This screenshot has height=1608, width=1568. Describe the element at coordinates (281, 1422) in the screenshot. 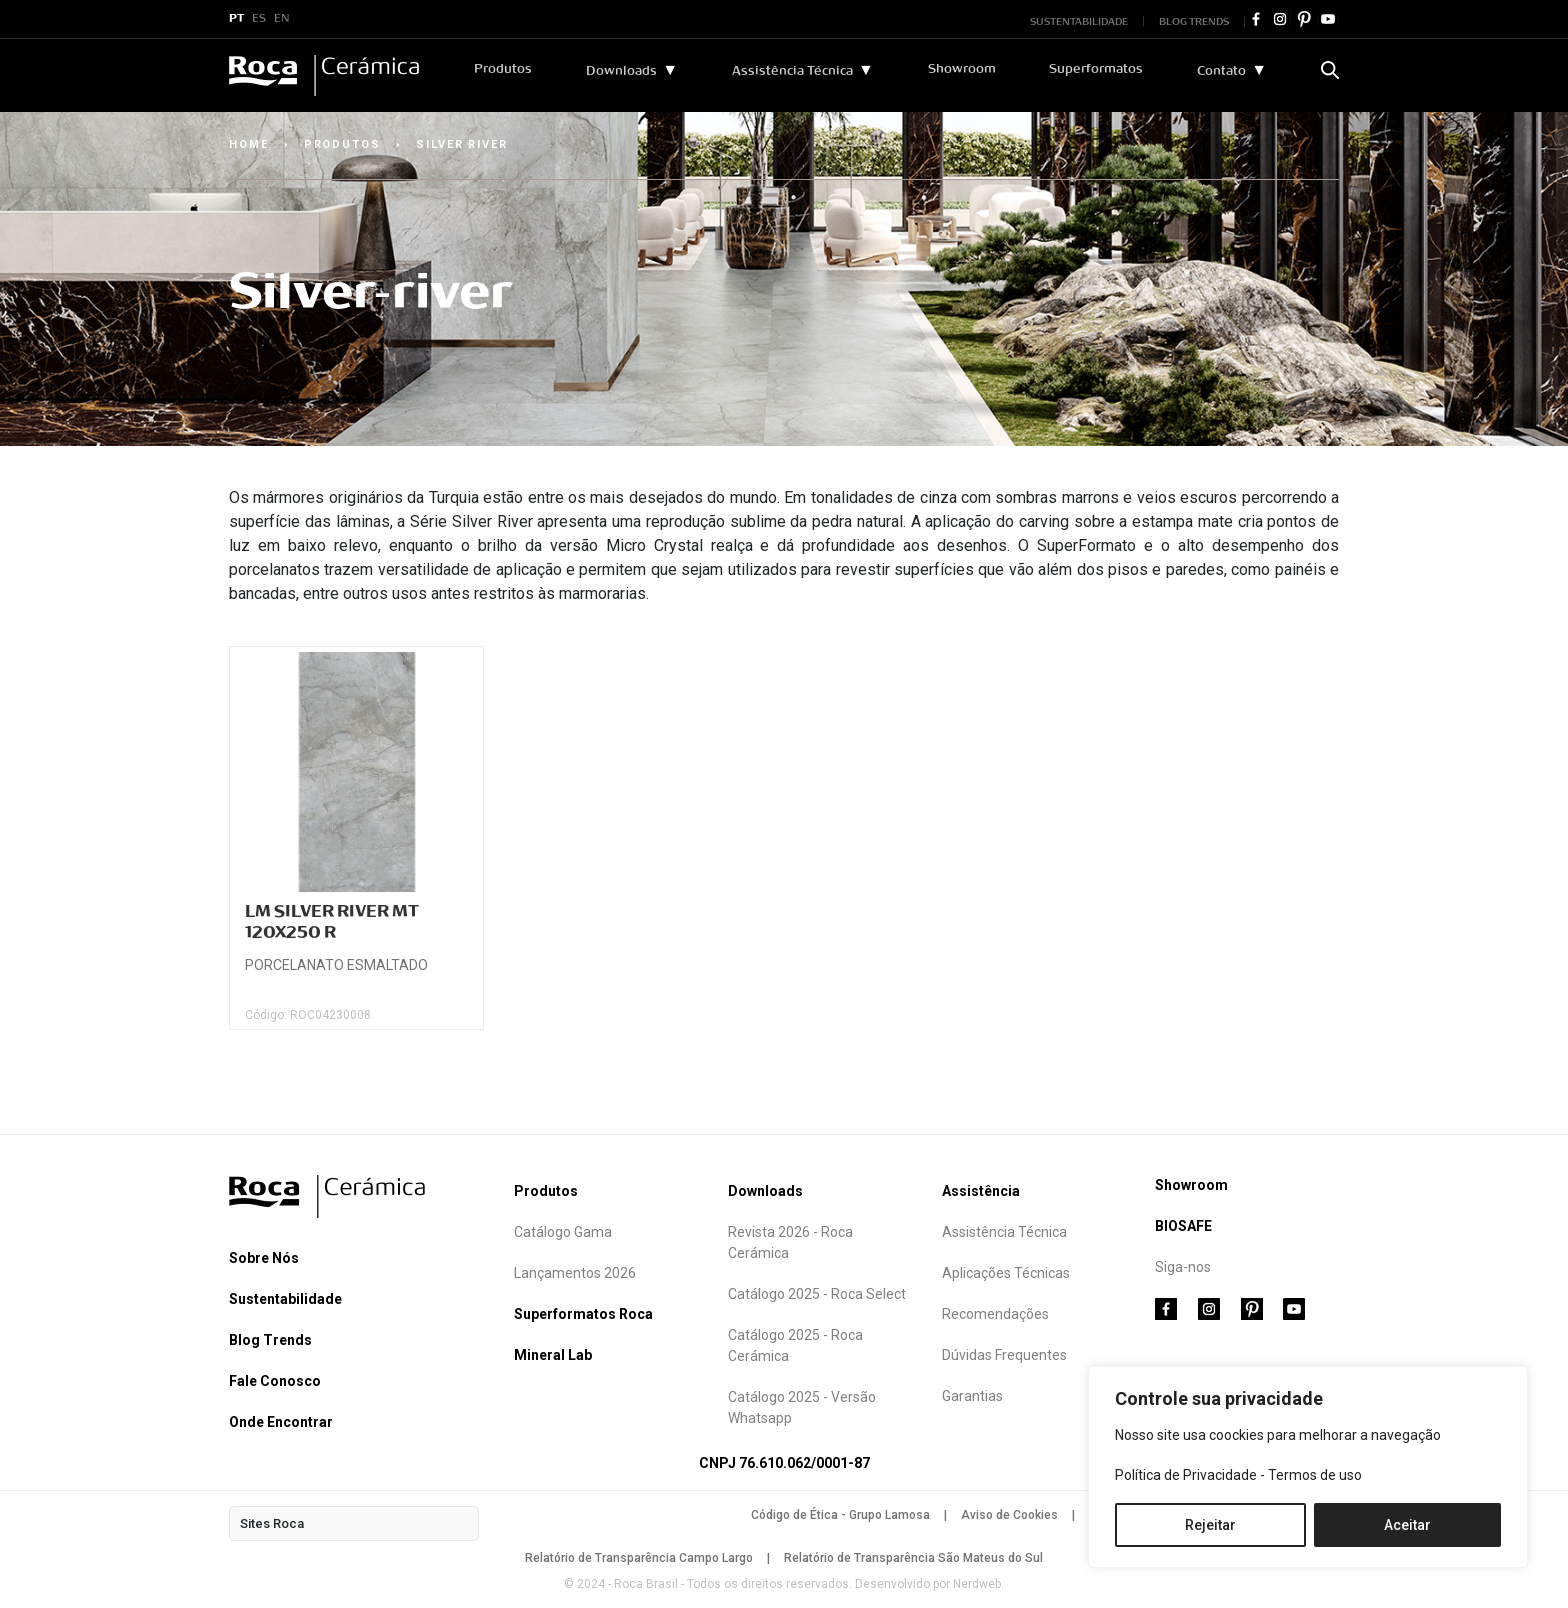

I see `Onde Encontrar` at that location.